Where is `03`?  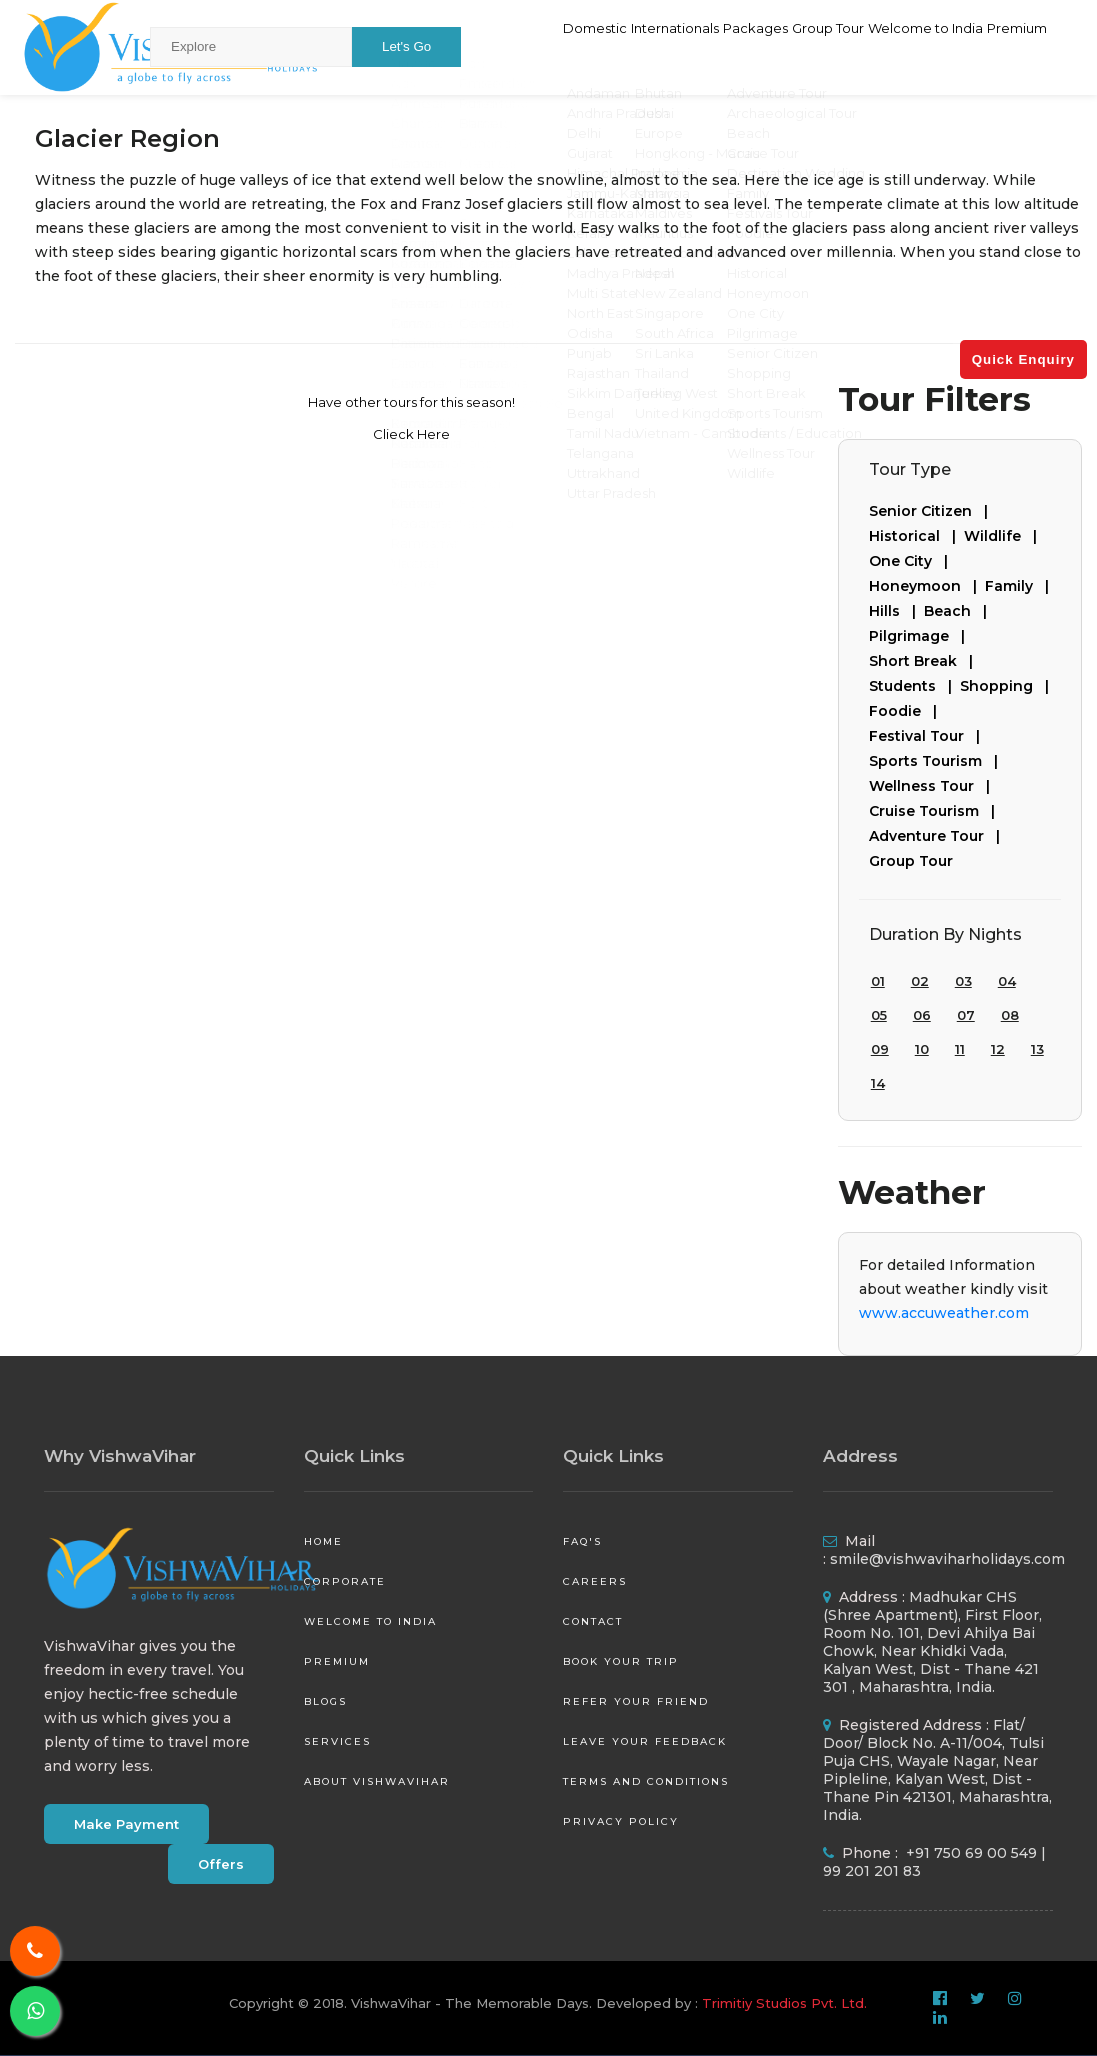 03 is located at coordinates (963, 981).